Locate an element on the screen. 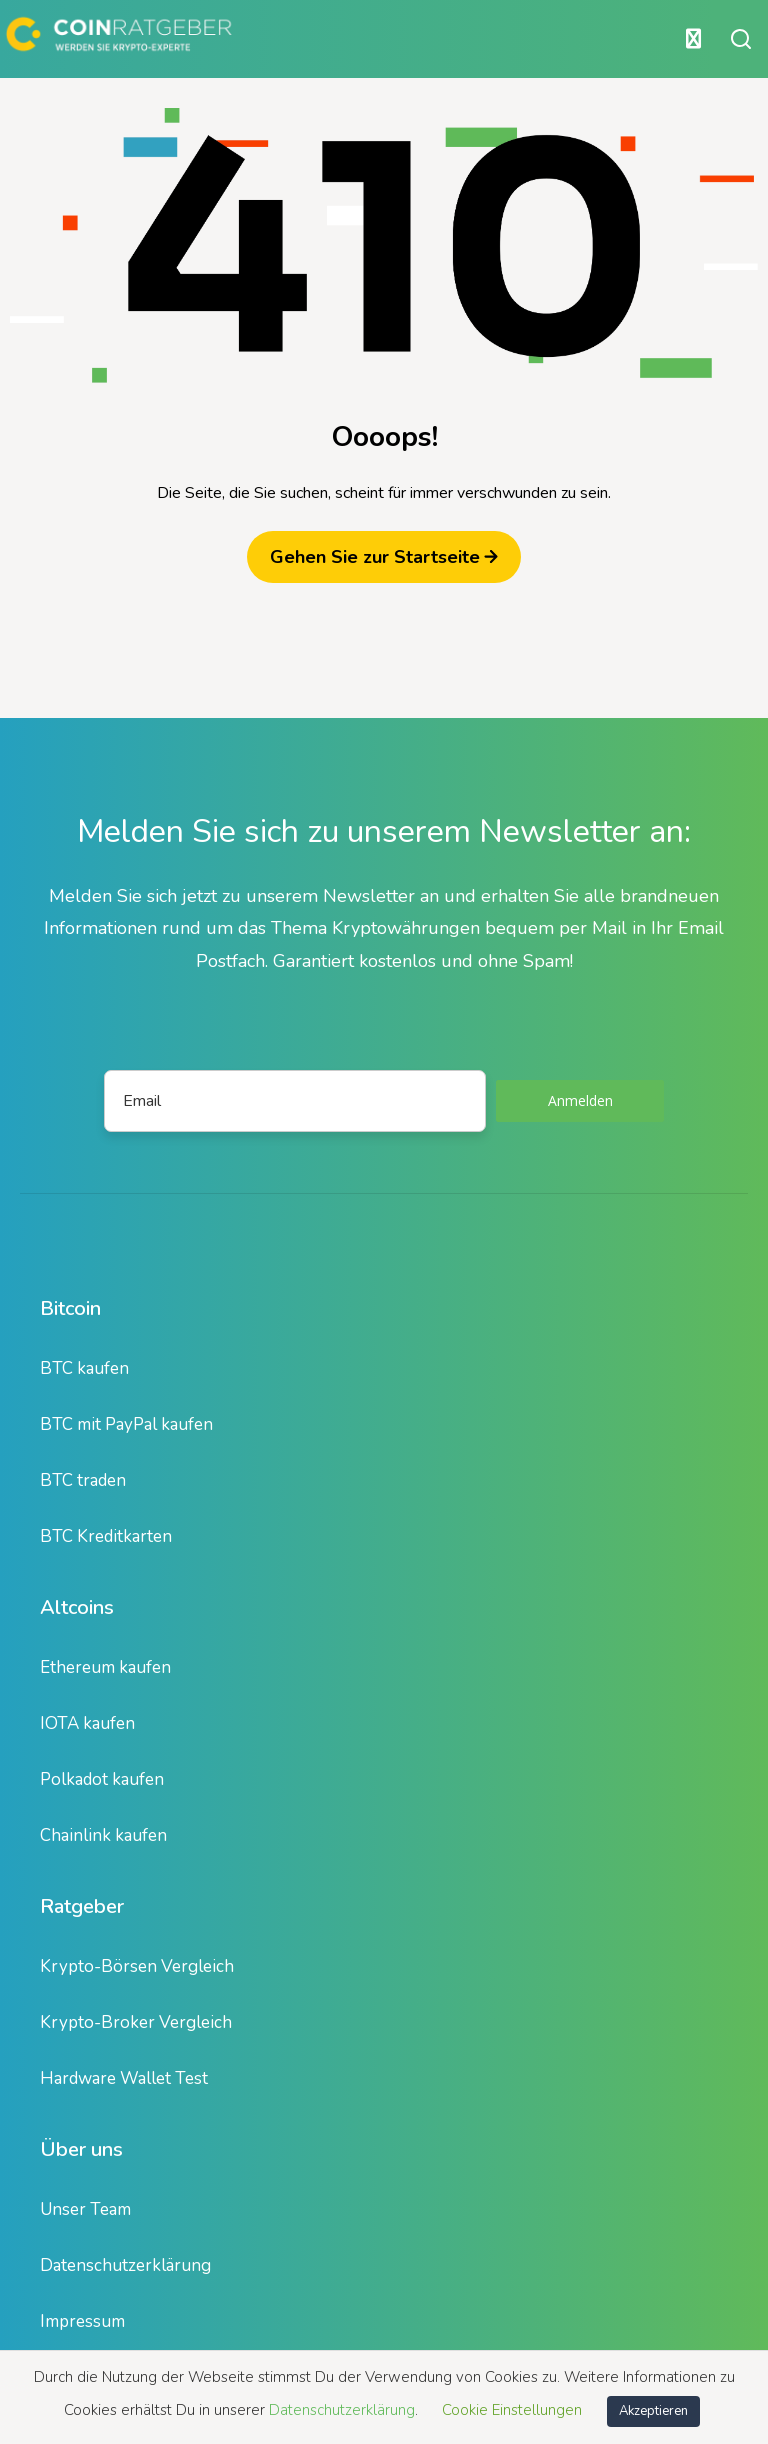 The image size is (768, 2444). BTC kaufen is located at coordinates (84, 1368).